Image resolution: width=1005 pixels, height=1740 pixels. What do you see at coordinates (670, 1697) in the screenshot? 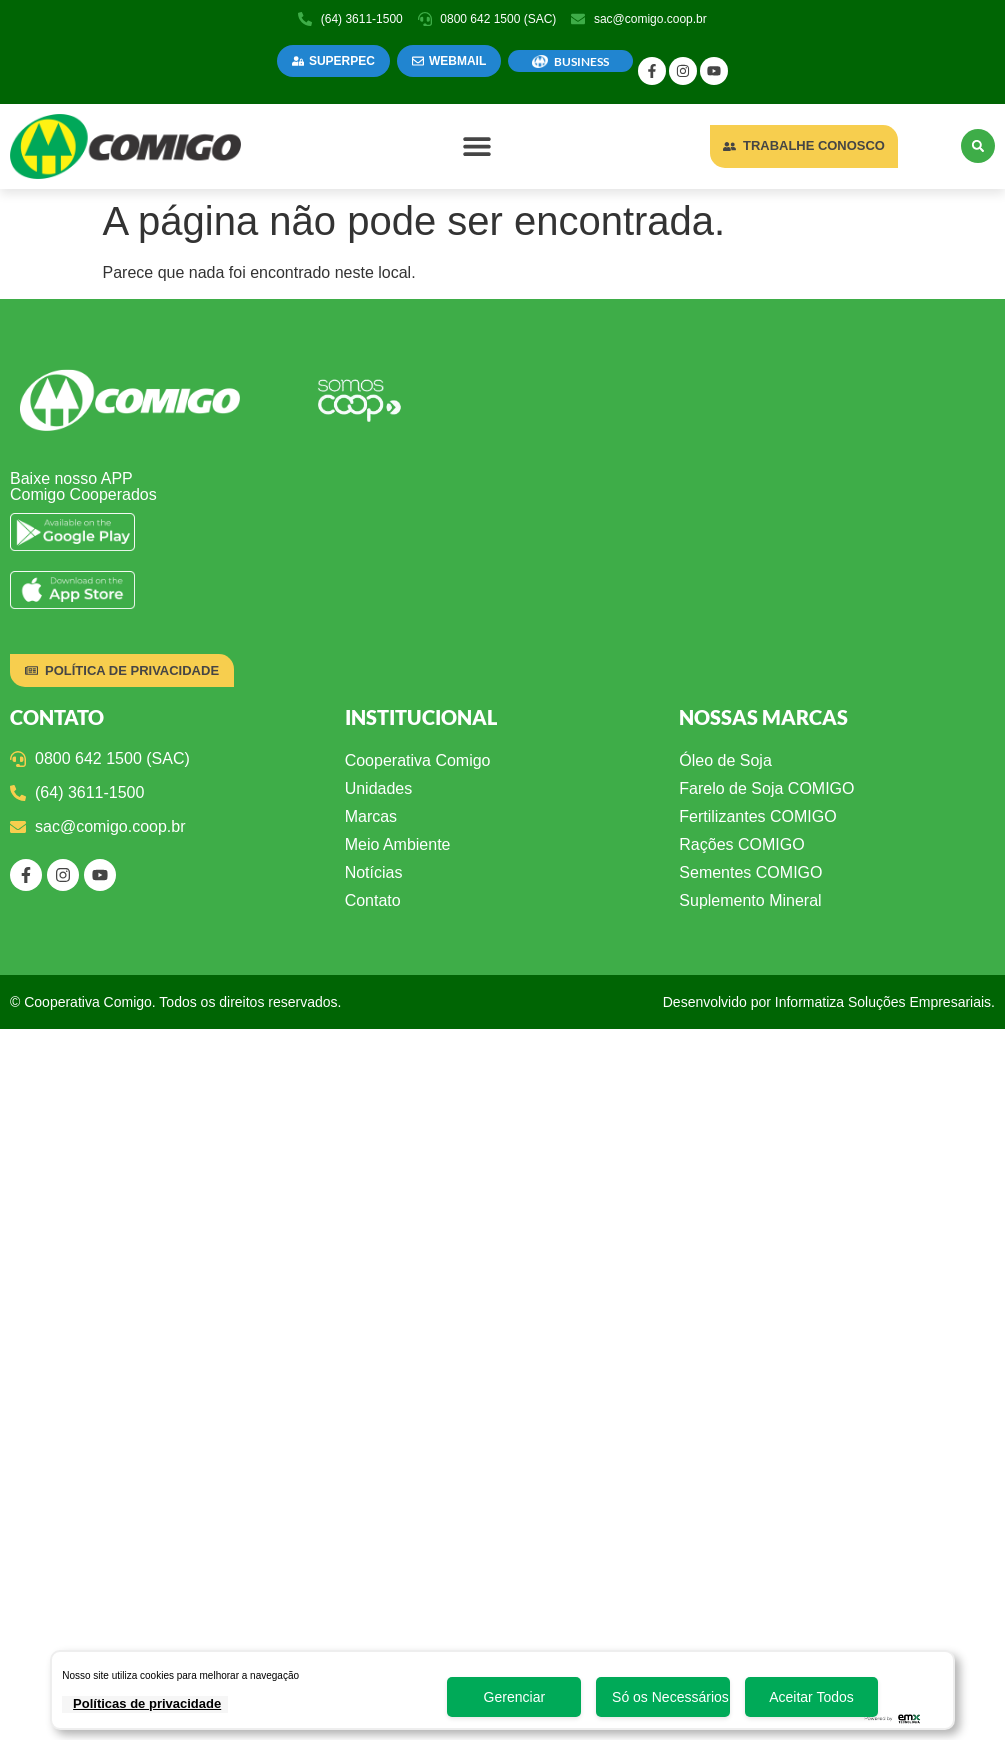
I see `Só os Necessários` at bounding box center [670, 1697].